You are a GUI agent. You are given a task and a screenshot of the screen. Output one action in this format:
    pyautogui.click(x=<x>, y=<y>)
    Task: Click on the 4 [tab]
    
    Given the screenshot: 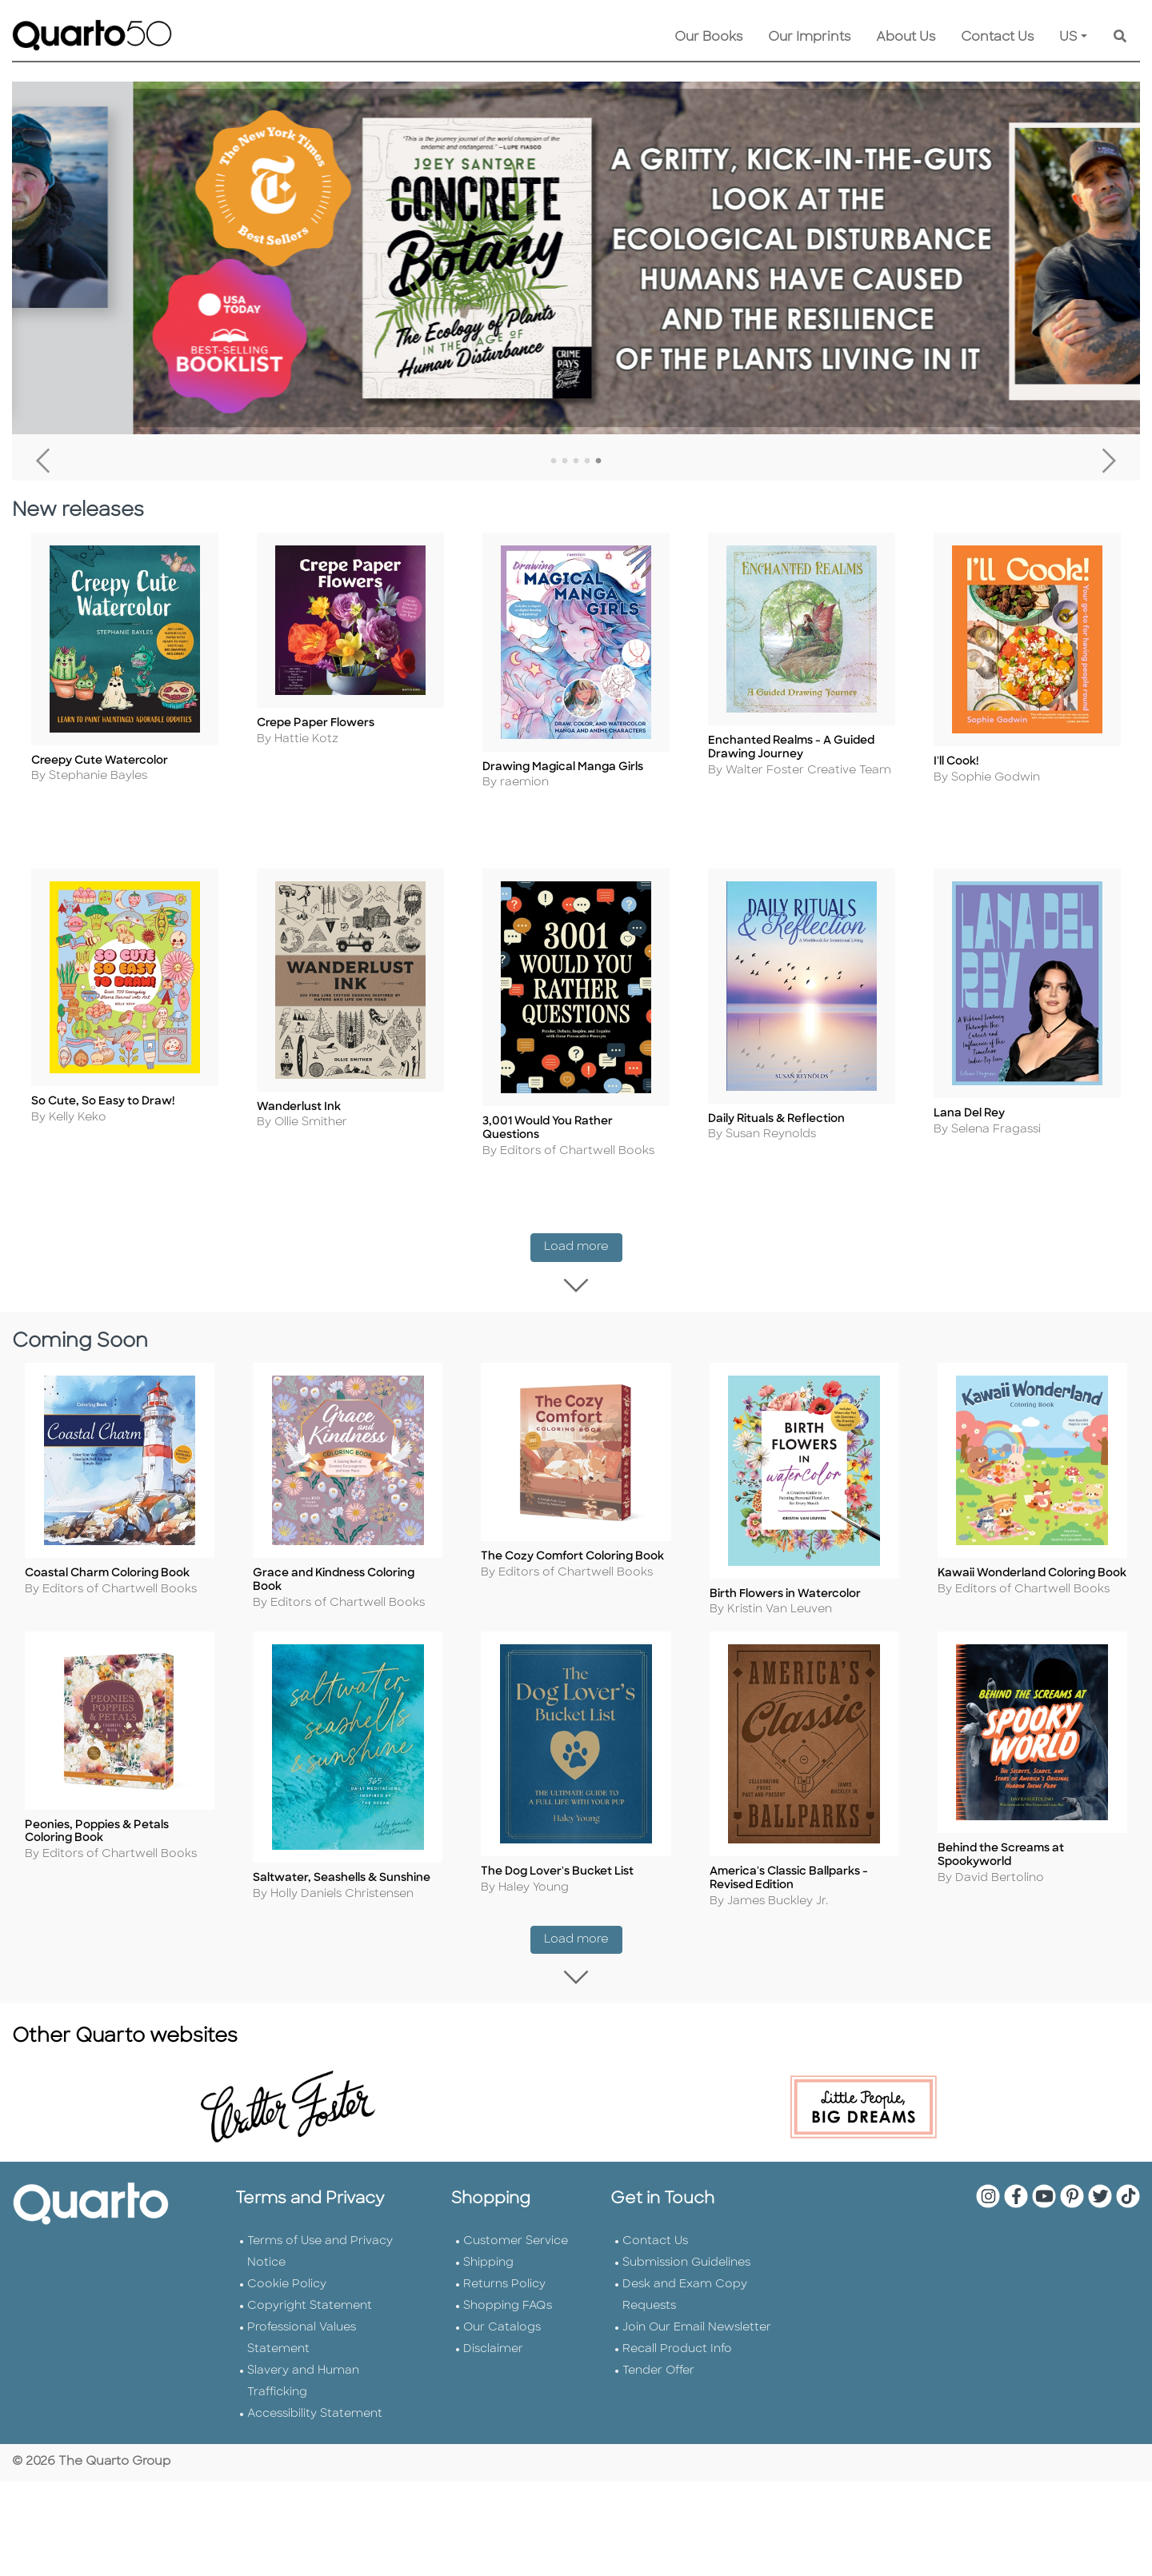 What is the action you would take?
    pyautogui.click(x=587, y=461)
    